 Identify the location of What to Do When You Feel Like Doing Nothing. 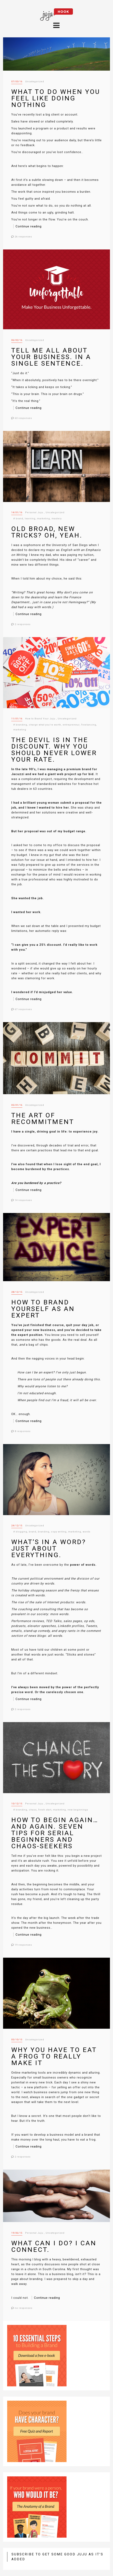
(55, 98).